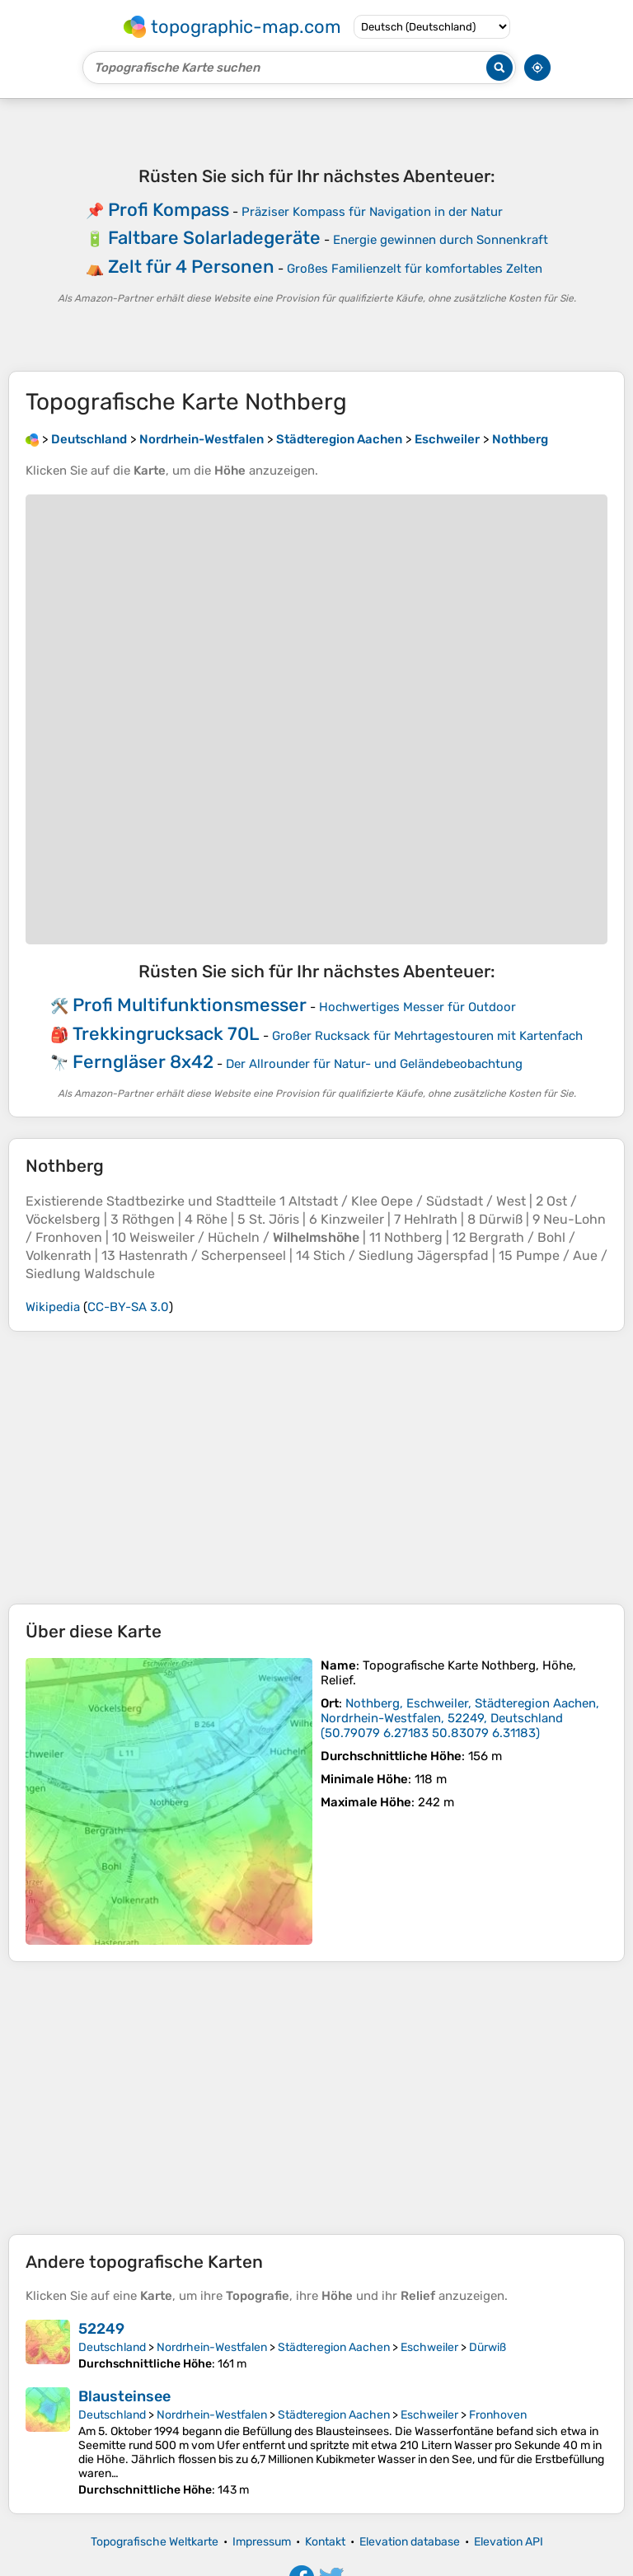 The height and width of the screenshot is (2576, 633). Describe the element at coordinates (414, 268) in the screenshot. I see `Großes Familienzelt für komfortables Zelten` at that location.